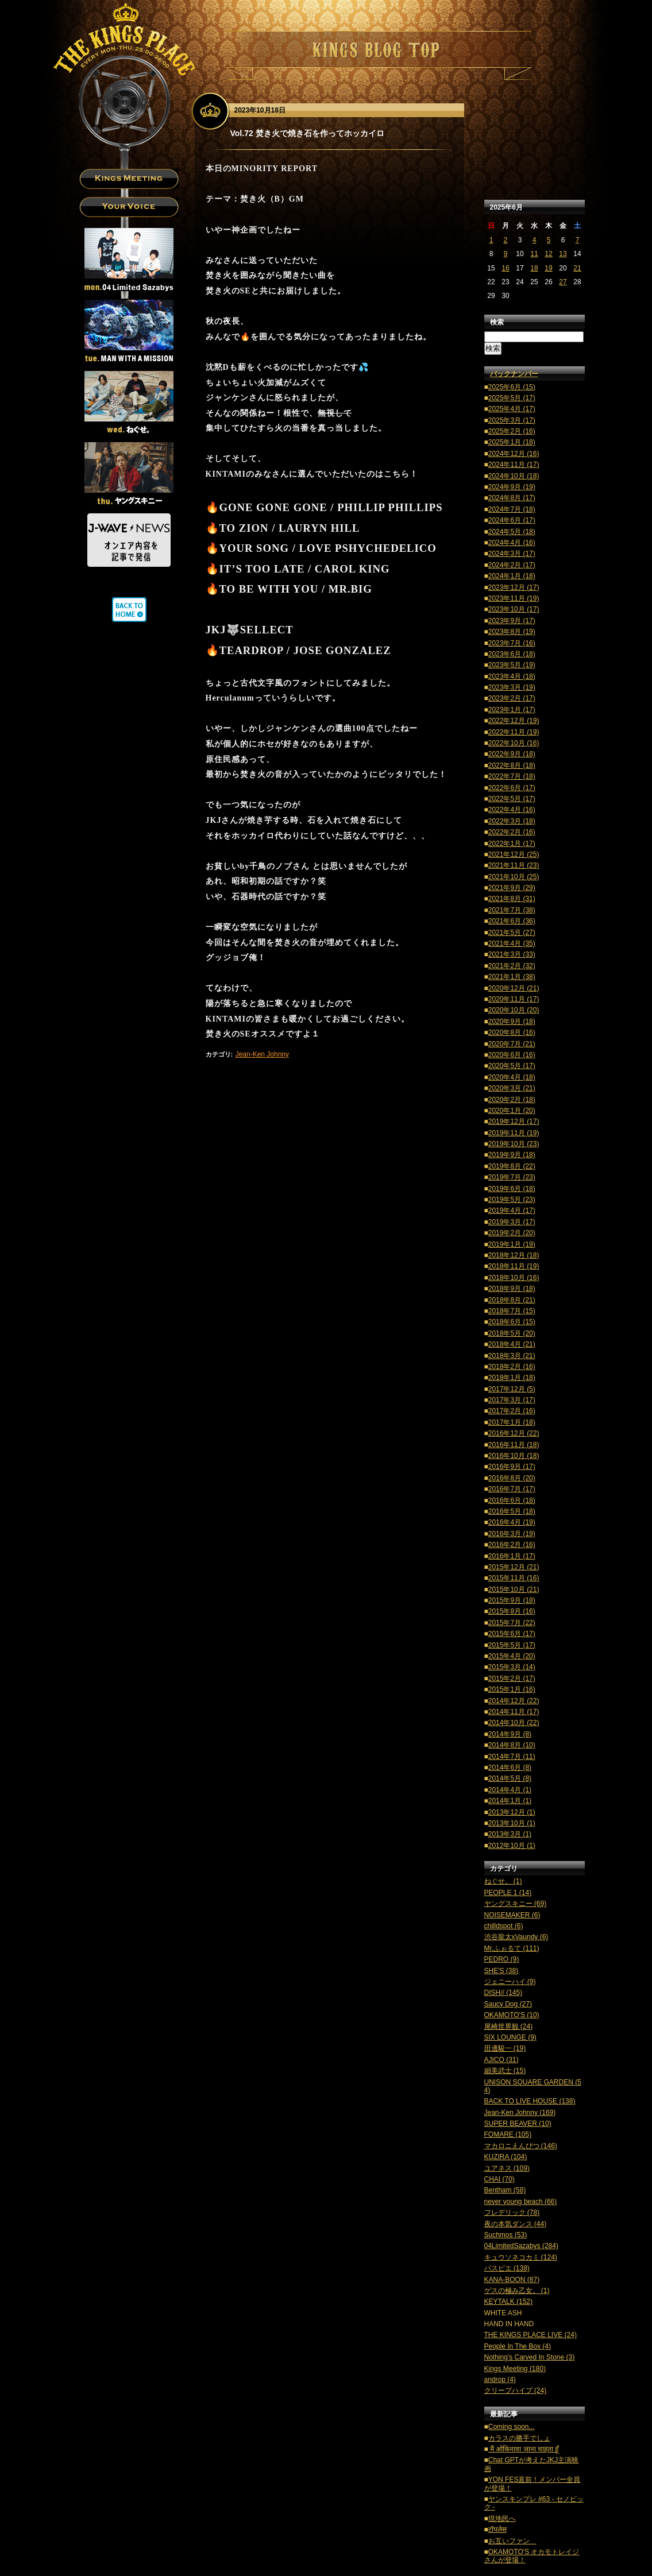 This screenshot has height=2576, width=652. Describe the element at coordinates (511, 1367) in the screenshot. I see `2018年2月 (16)` at that location.